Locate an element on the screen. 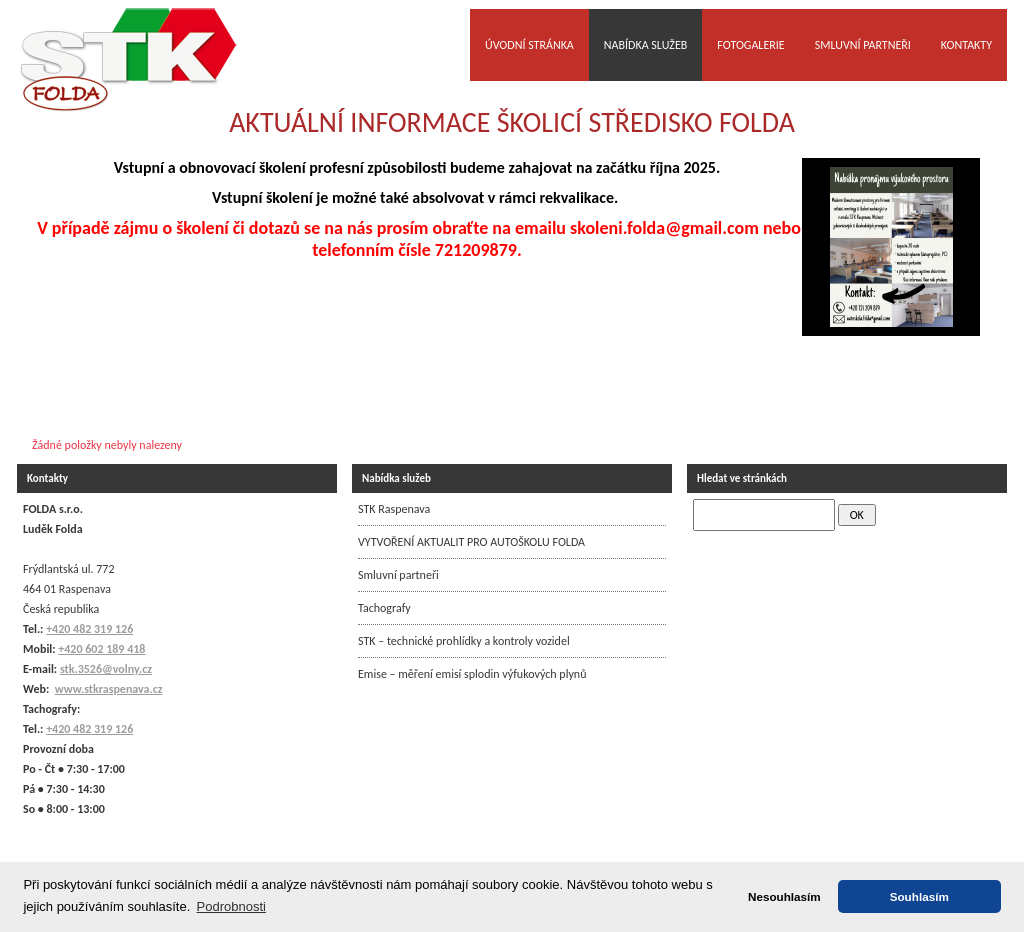  Tachografy is located at coordinates (384, 608).